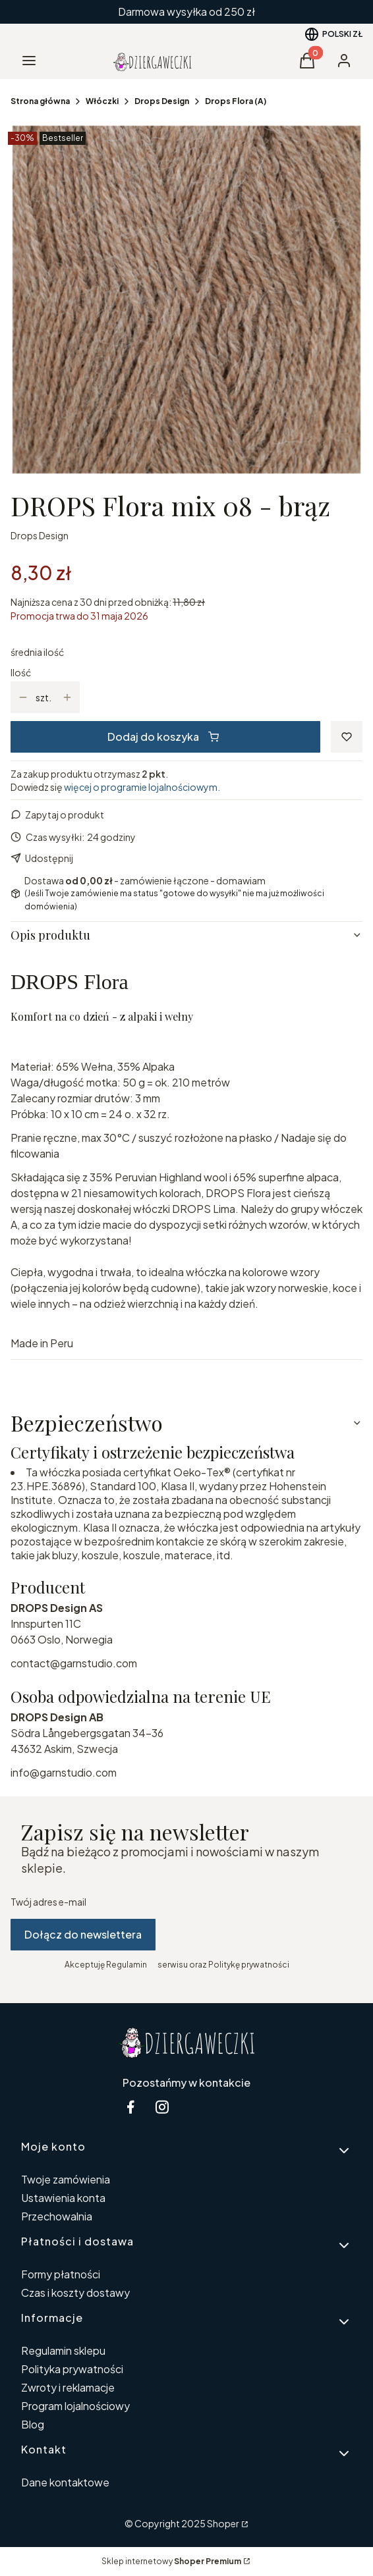  Describe the element at coordinates (48, 1902) in the screenshot. I see `Twój adres e-mail` at that location.